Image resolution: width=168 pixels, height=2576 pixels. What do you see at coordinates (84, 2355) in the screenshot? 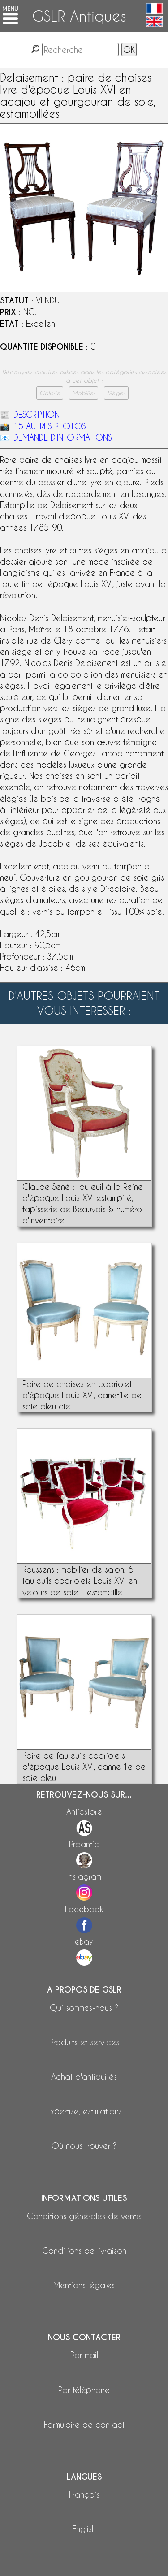
I see `Par mail` at bounding box center [84, 2355].